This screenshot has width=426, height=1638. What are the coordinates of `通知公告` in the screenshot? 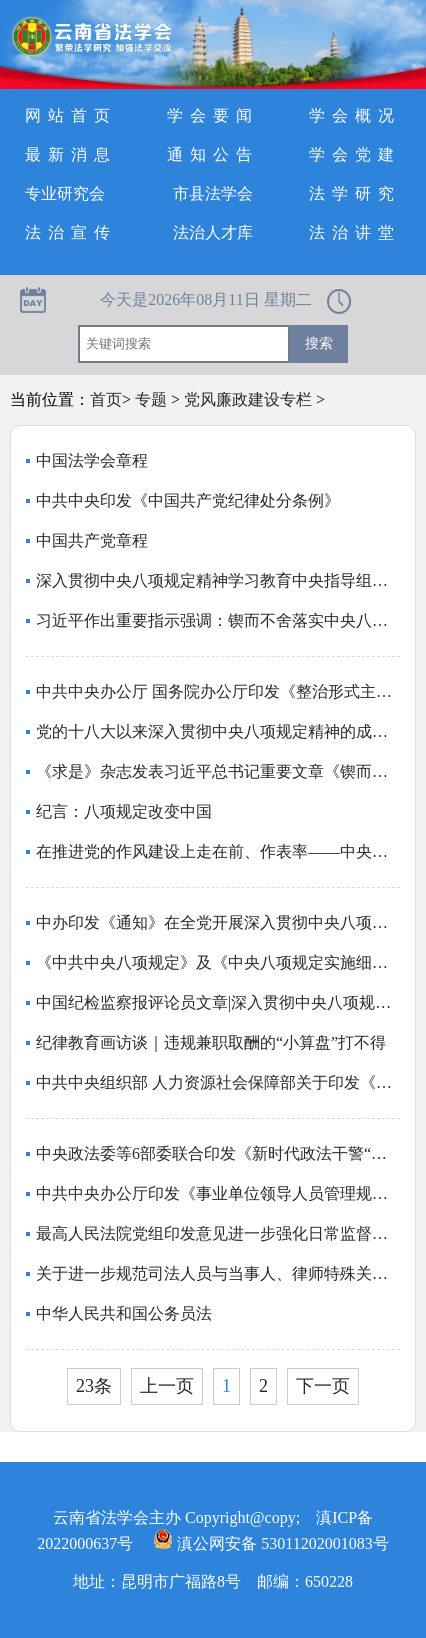 It's located at (213, 154).